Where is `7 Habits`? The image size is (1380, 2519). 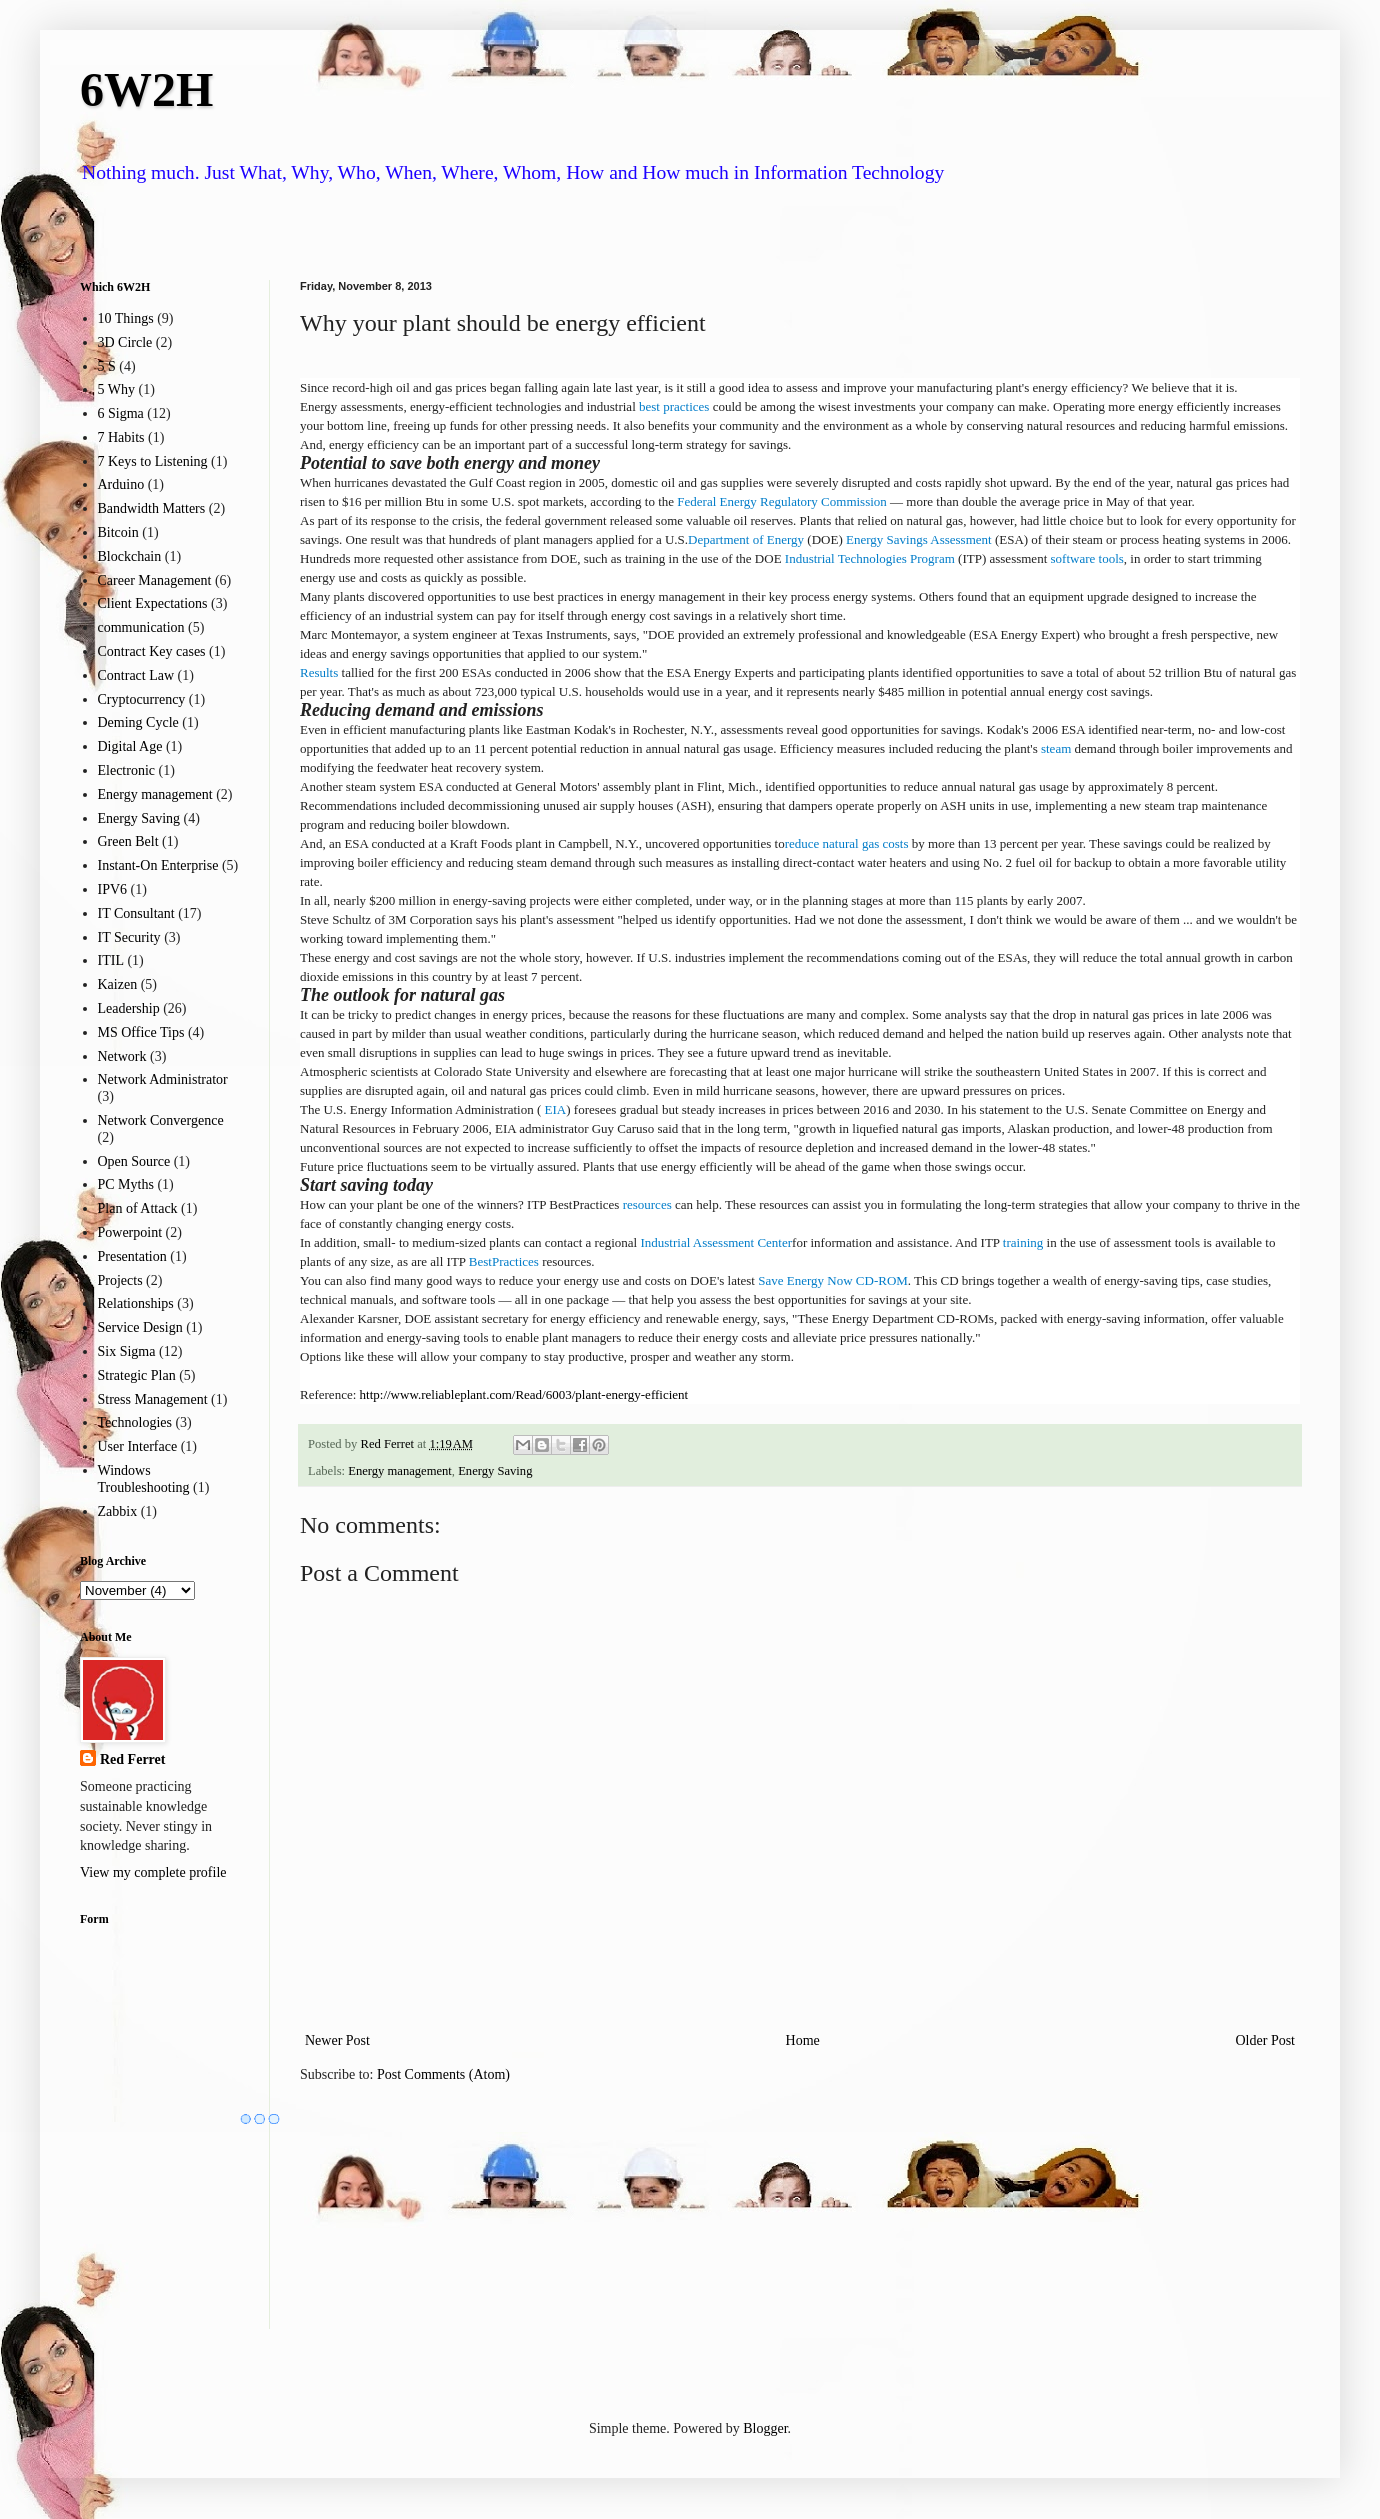
7 Habits is located at coordinates (121, 437).